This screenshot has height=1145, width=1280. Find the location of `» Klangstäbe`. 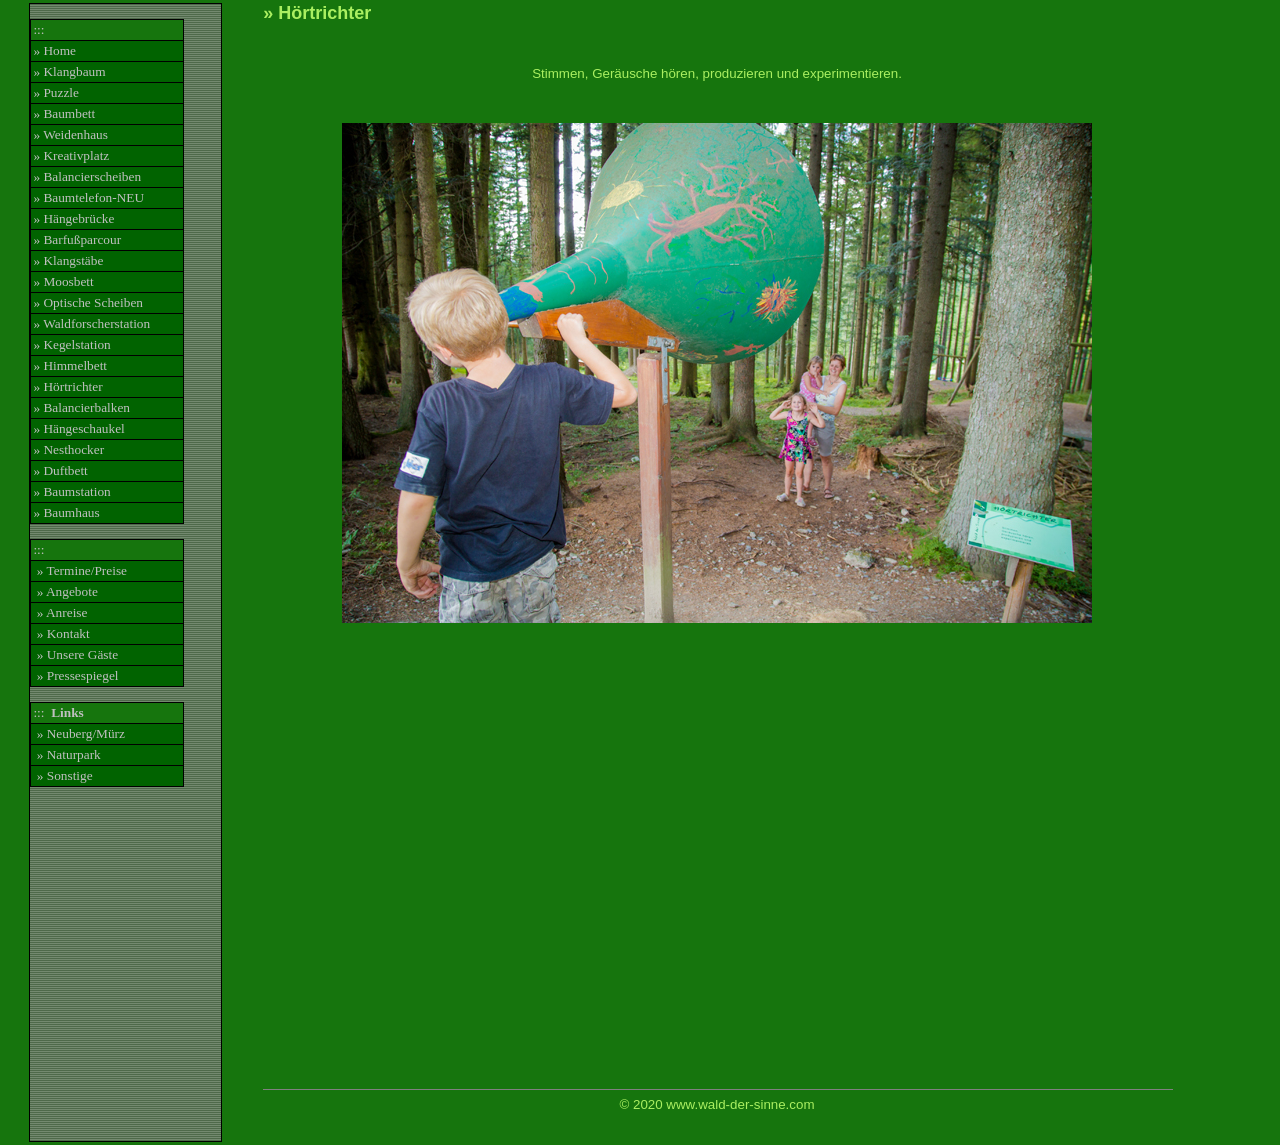

» Klangstäbe is located at coordinates (68, 260).